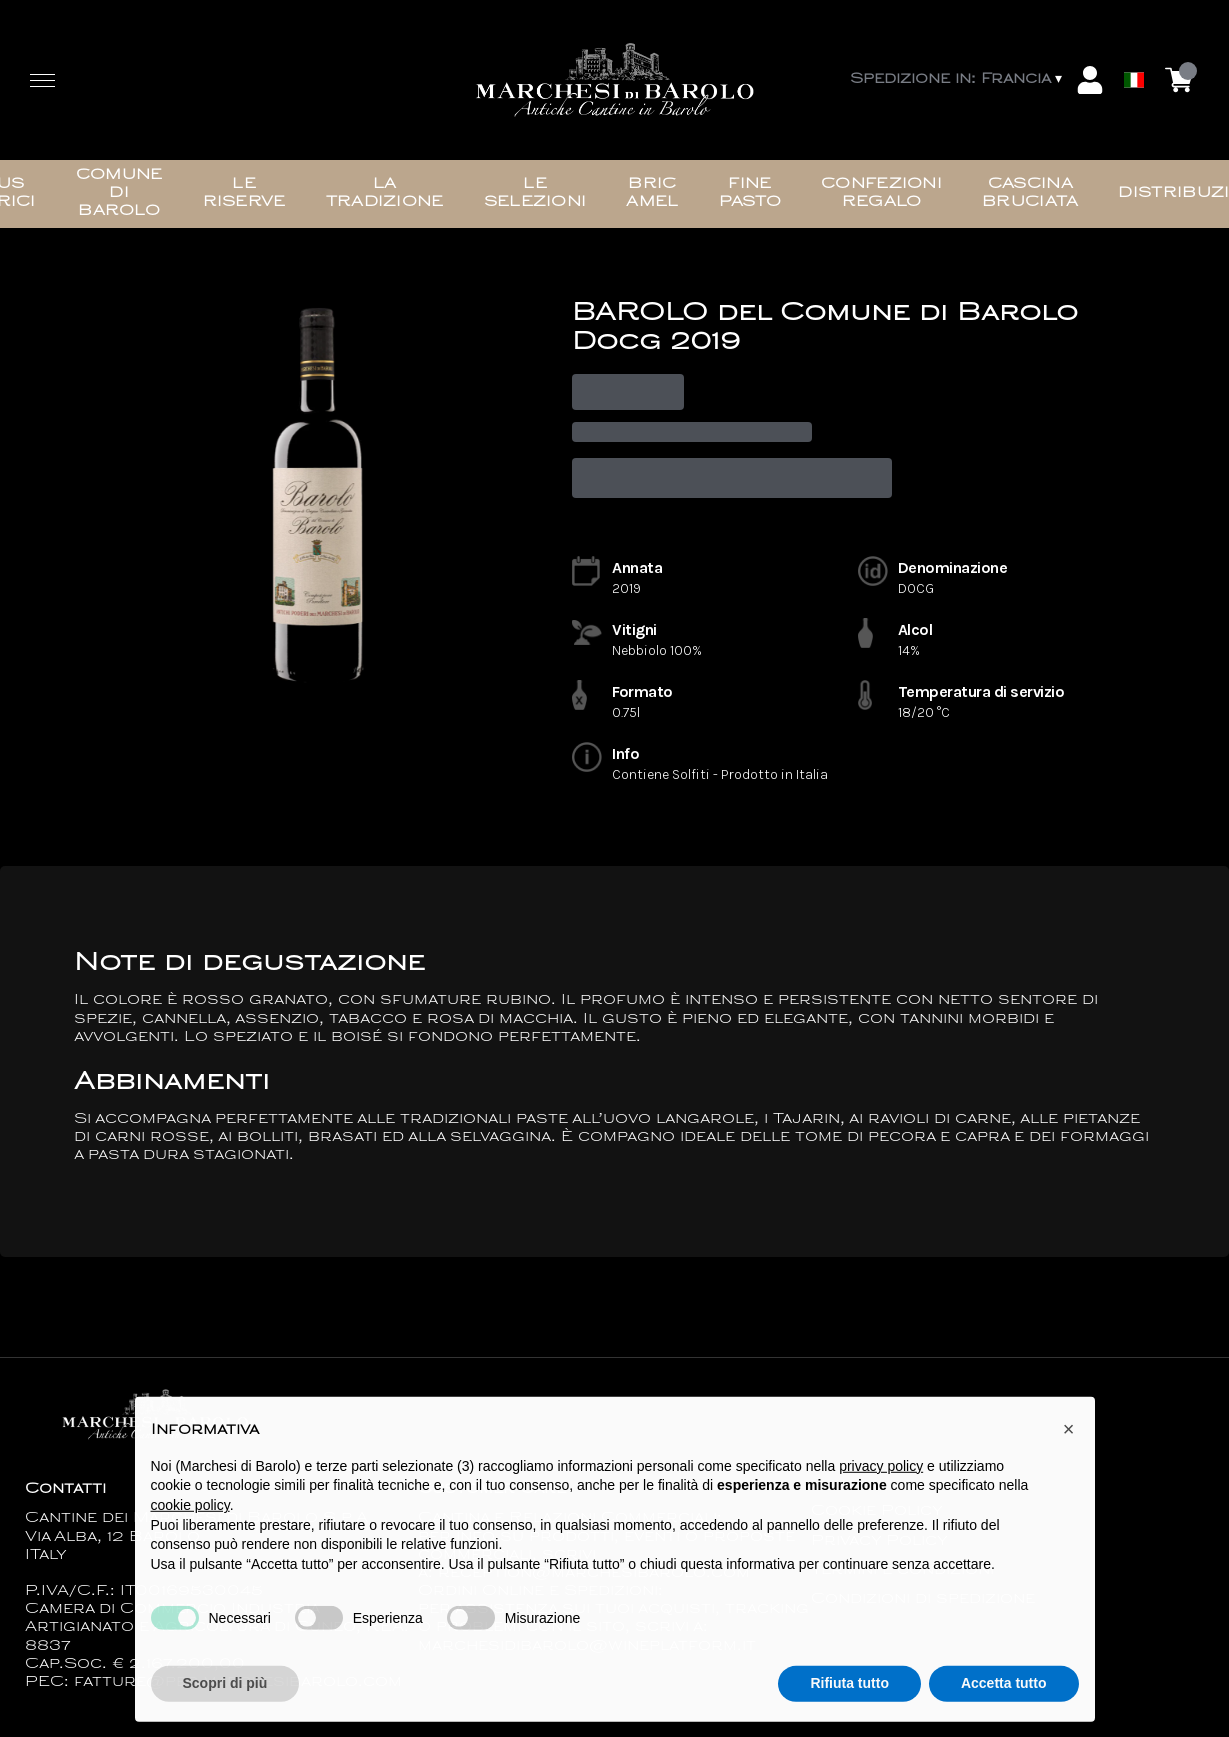 The image size is (1229, 1737). I want to click on Accetta tutto [button], so click(1004, 1703).